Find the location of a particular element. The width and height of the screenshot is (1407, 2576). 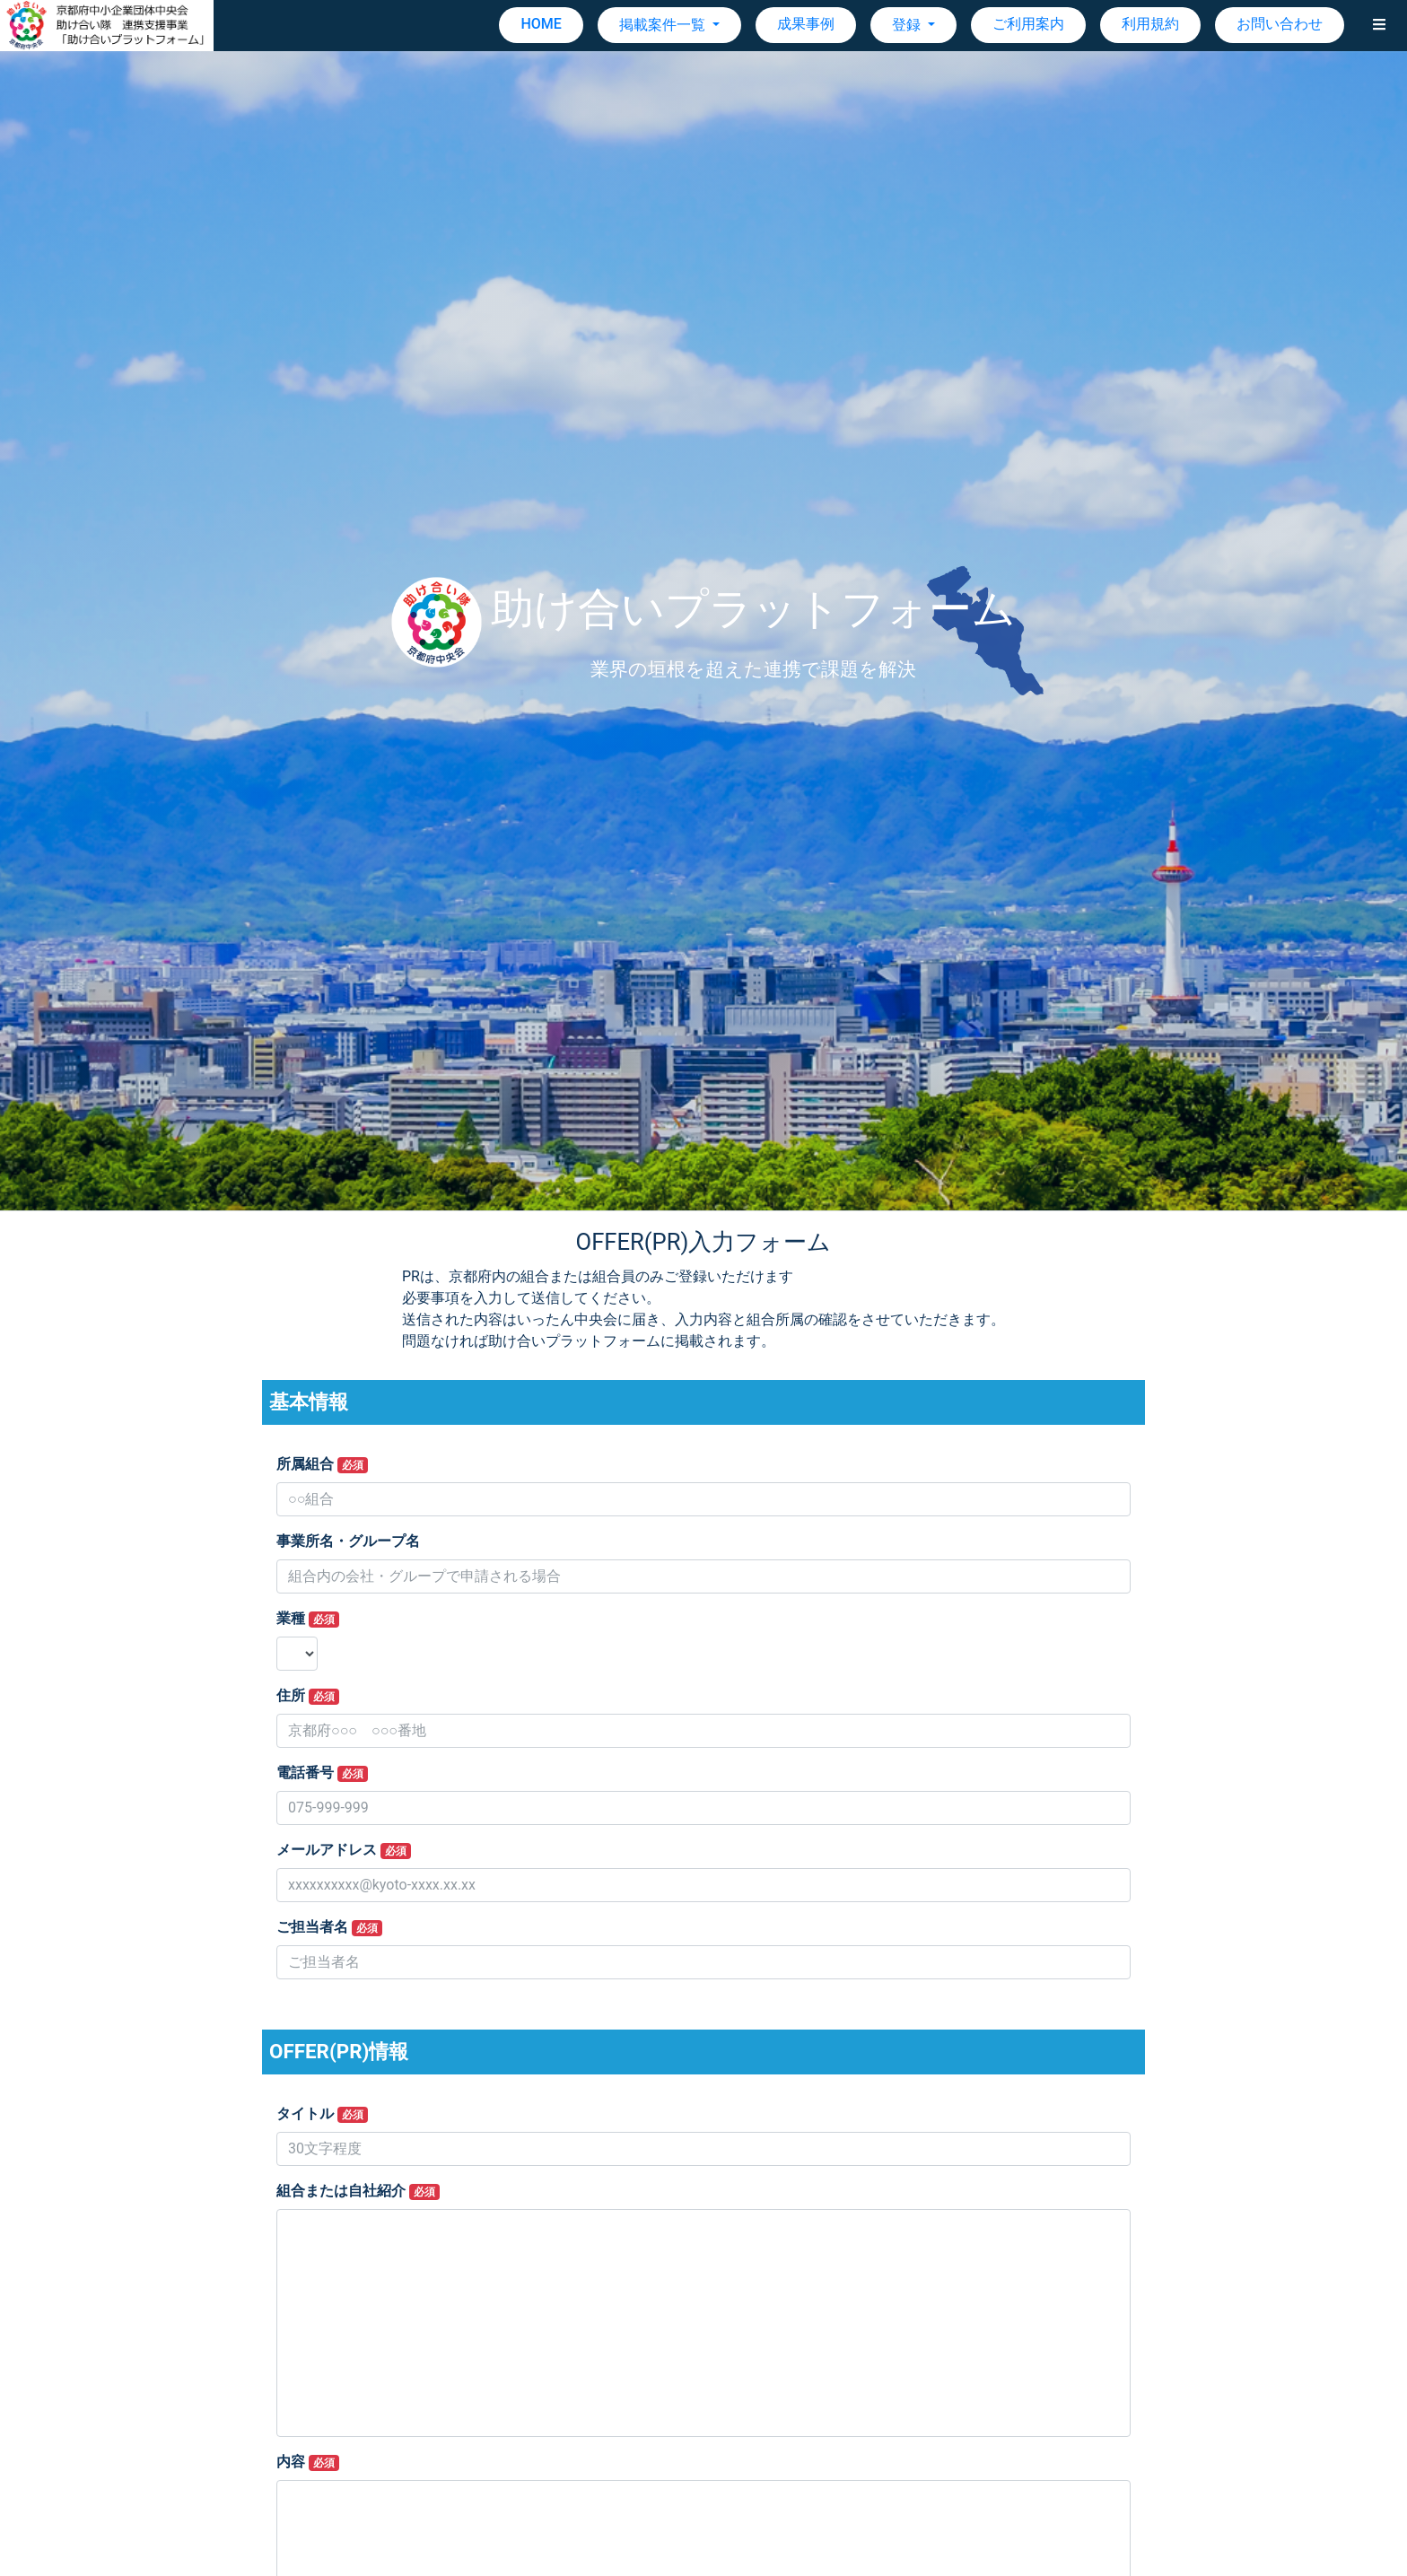

HOME is located at coordinates (540, 23).